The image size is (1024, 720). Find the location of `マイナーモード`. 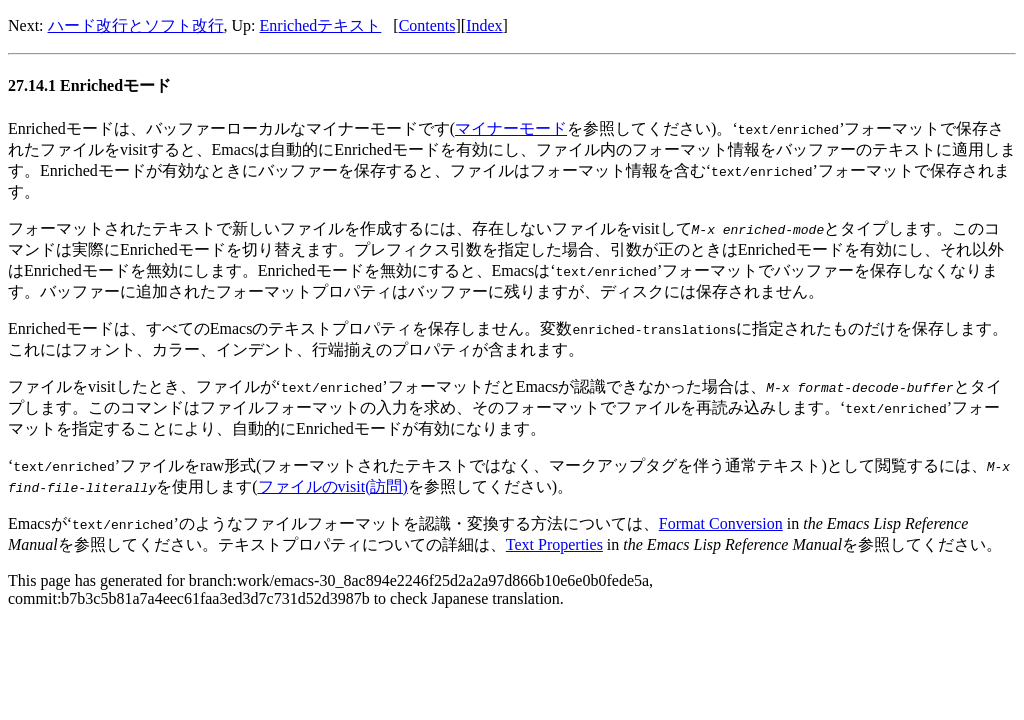

マイナーモード is located at coordinates (511, 128).